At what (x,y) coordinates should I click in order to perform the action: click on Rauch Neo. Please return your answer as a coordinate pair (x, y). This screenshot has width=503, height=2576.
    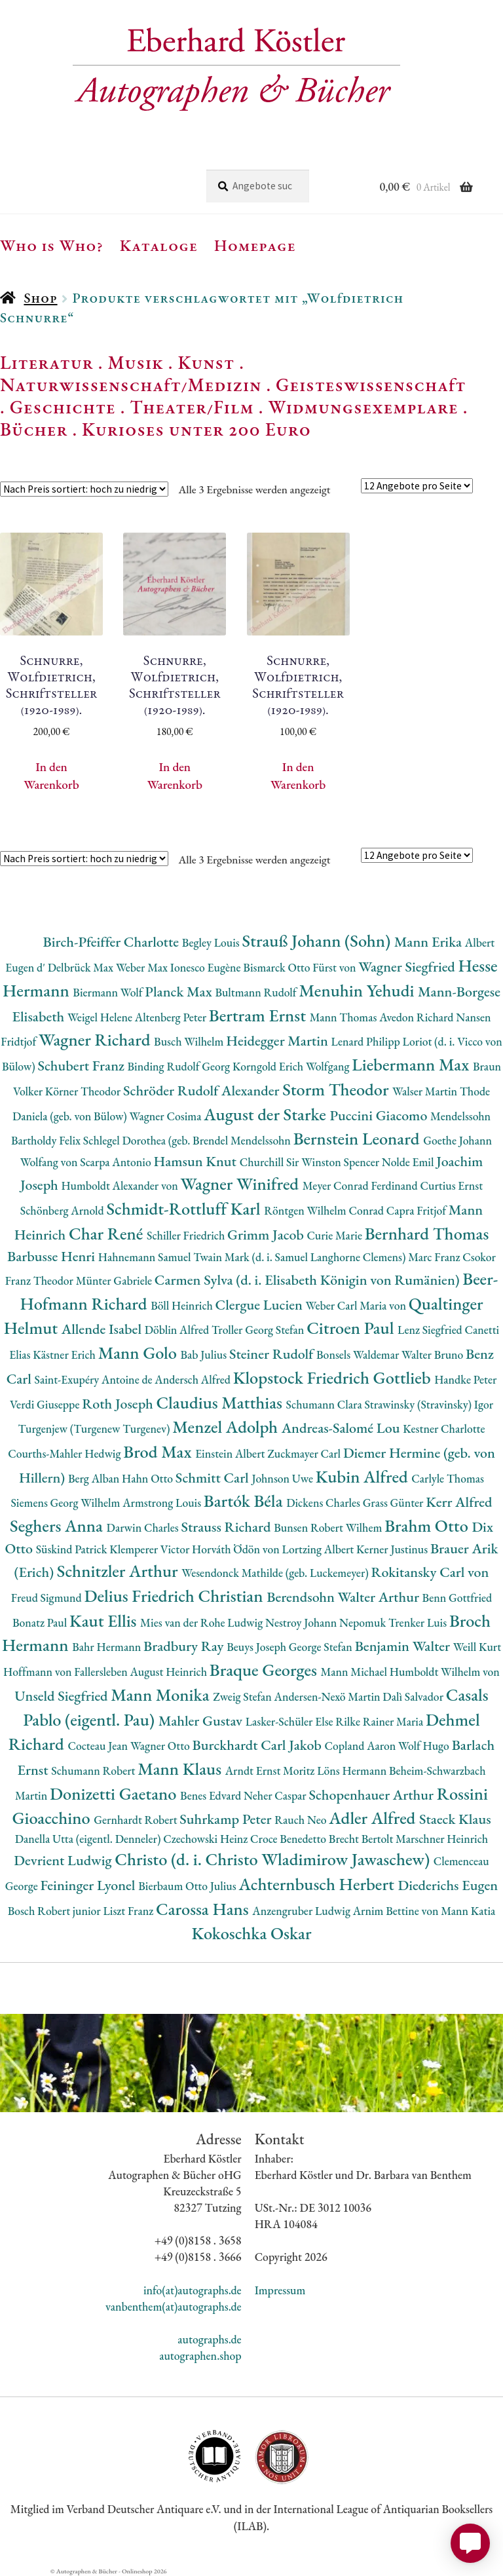
    Looking at the image, I should click on (301, 1819).